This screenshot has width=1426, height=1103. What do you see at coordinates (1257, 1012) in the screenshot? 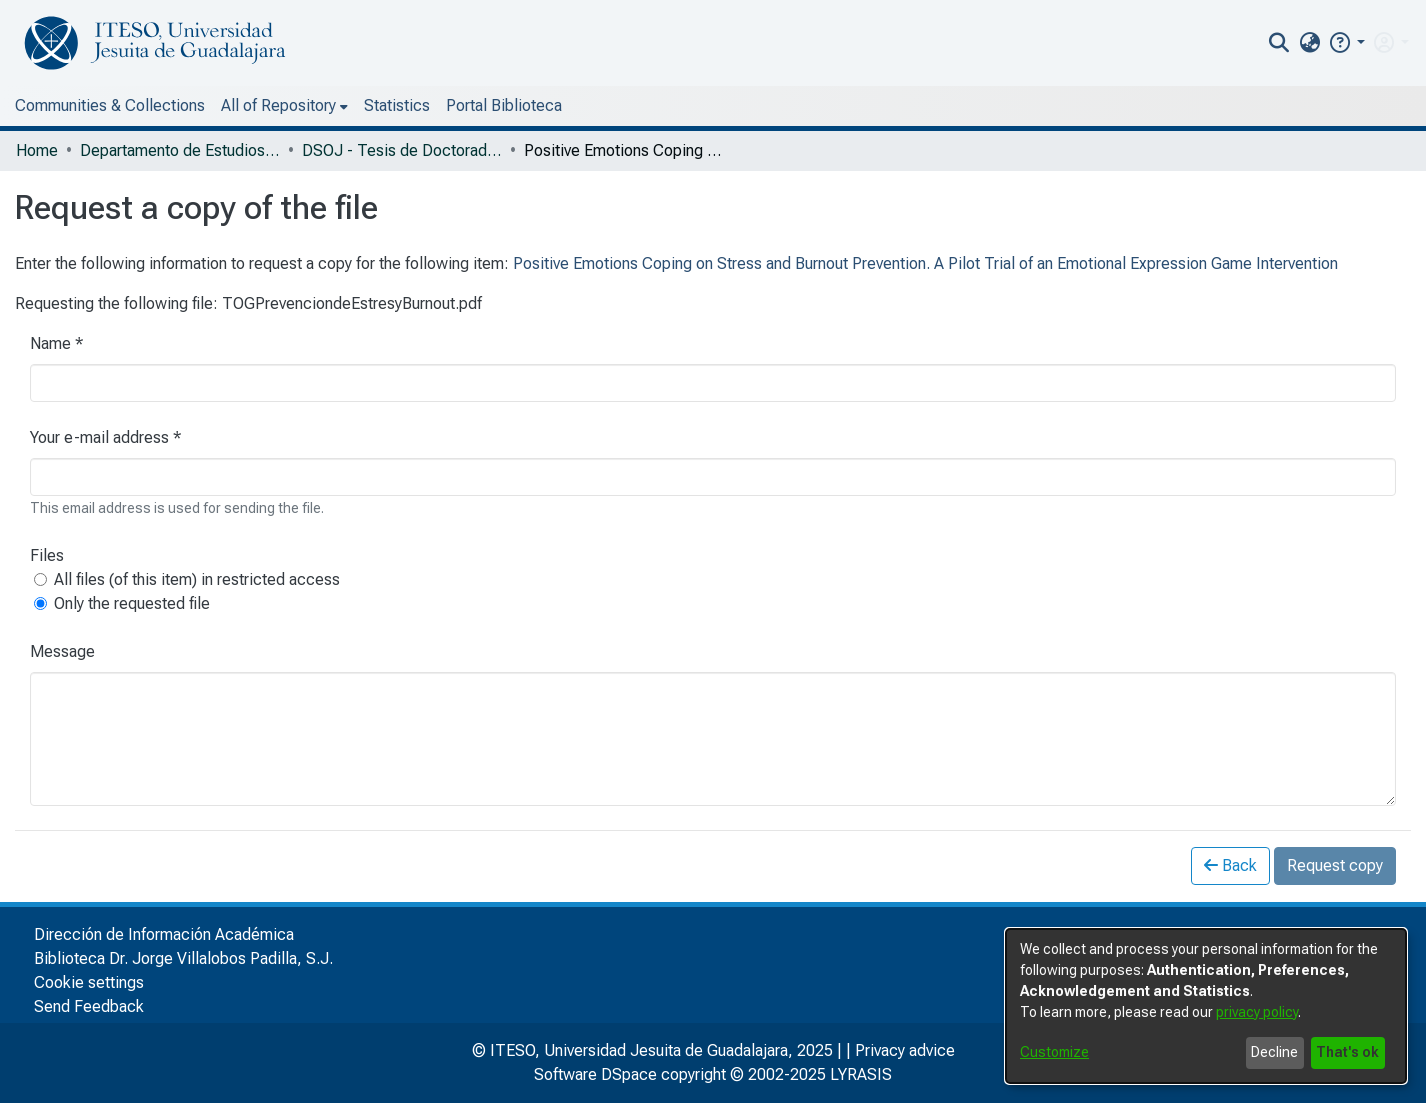
I see `privacy policy` at bounding box center [1257, 1012].